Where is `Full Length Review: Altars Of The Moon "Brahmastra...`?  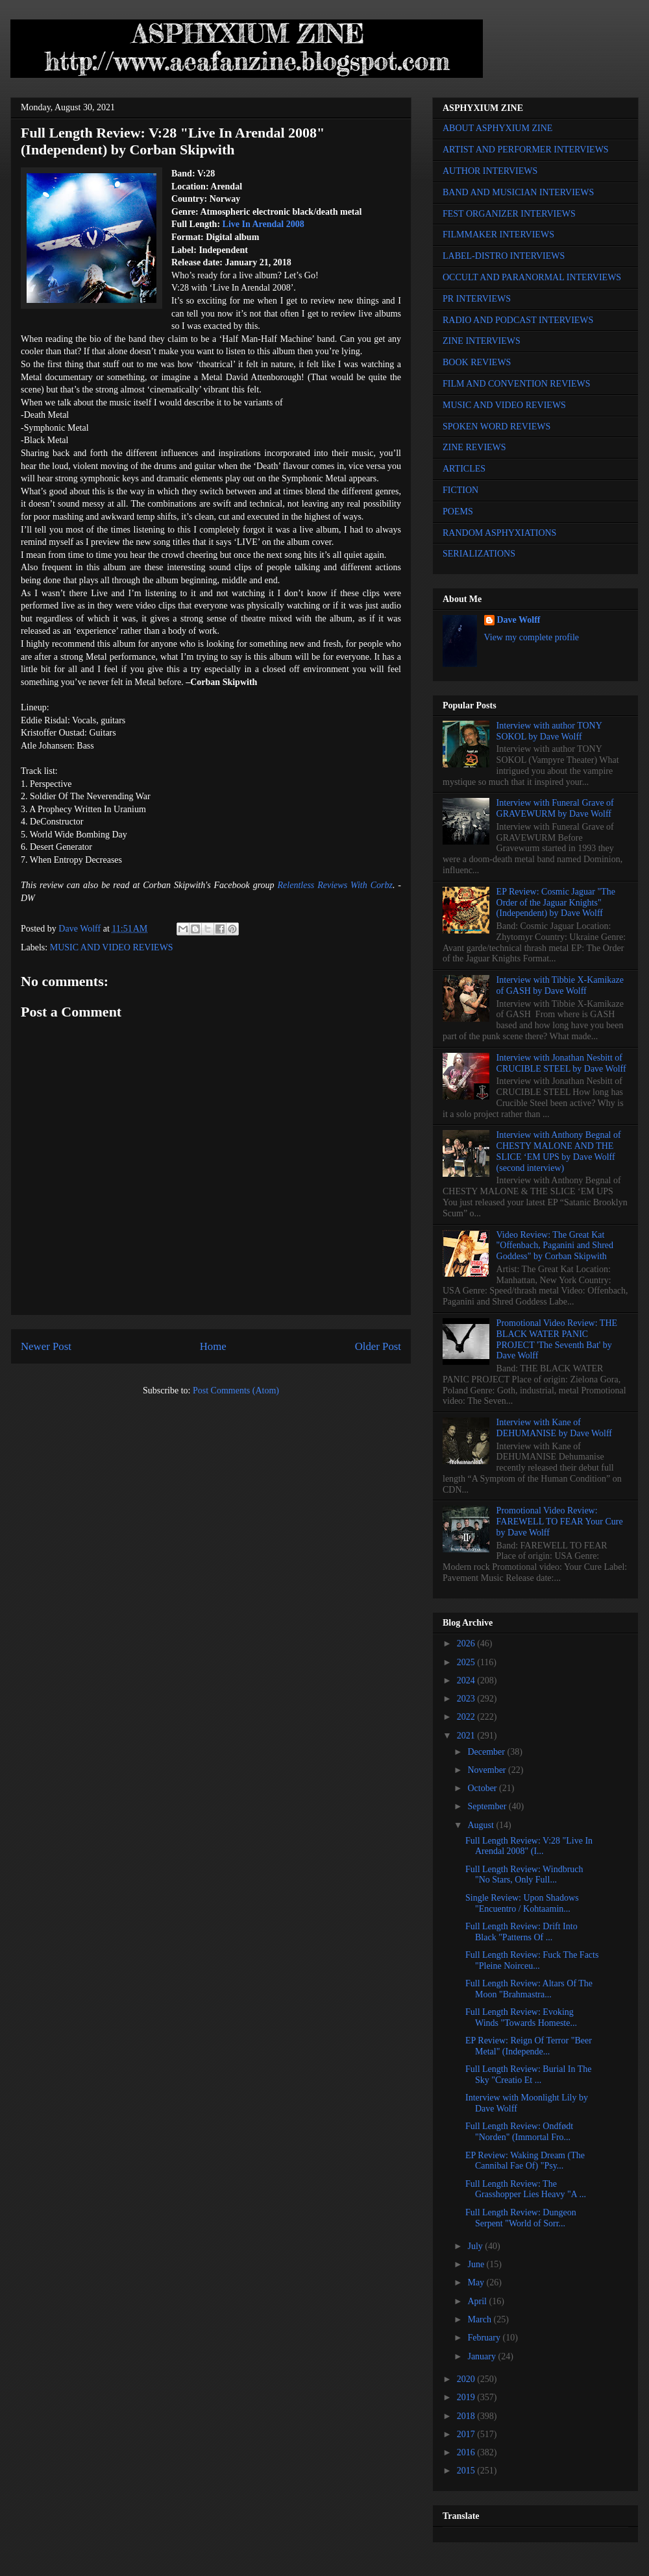
Full Length Review: Altars Of The Moon "Brahmastra... is located at coordinates (529, 1989).